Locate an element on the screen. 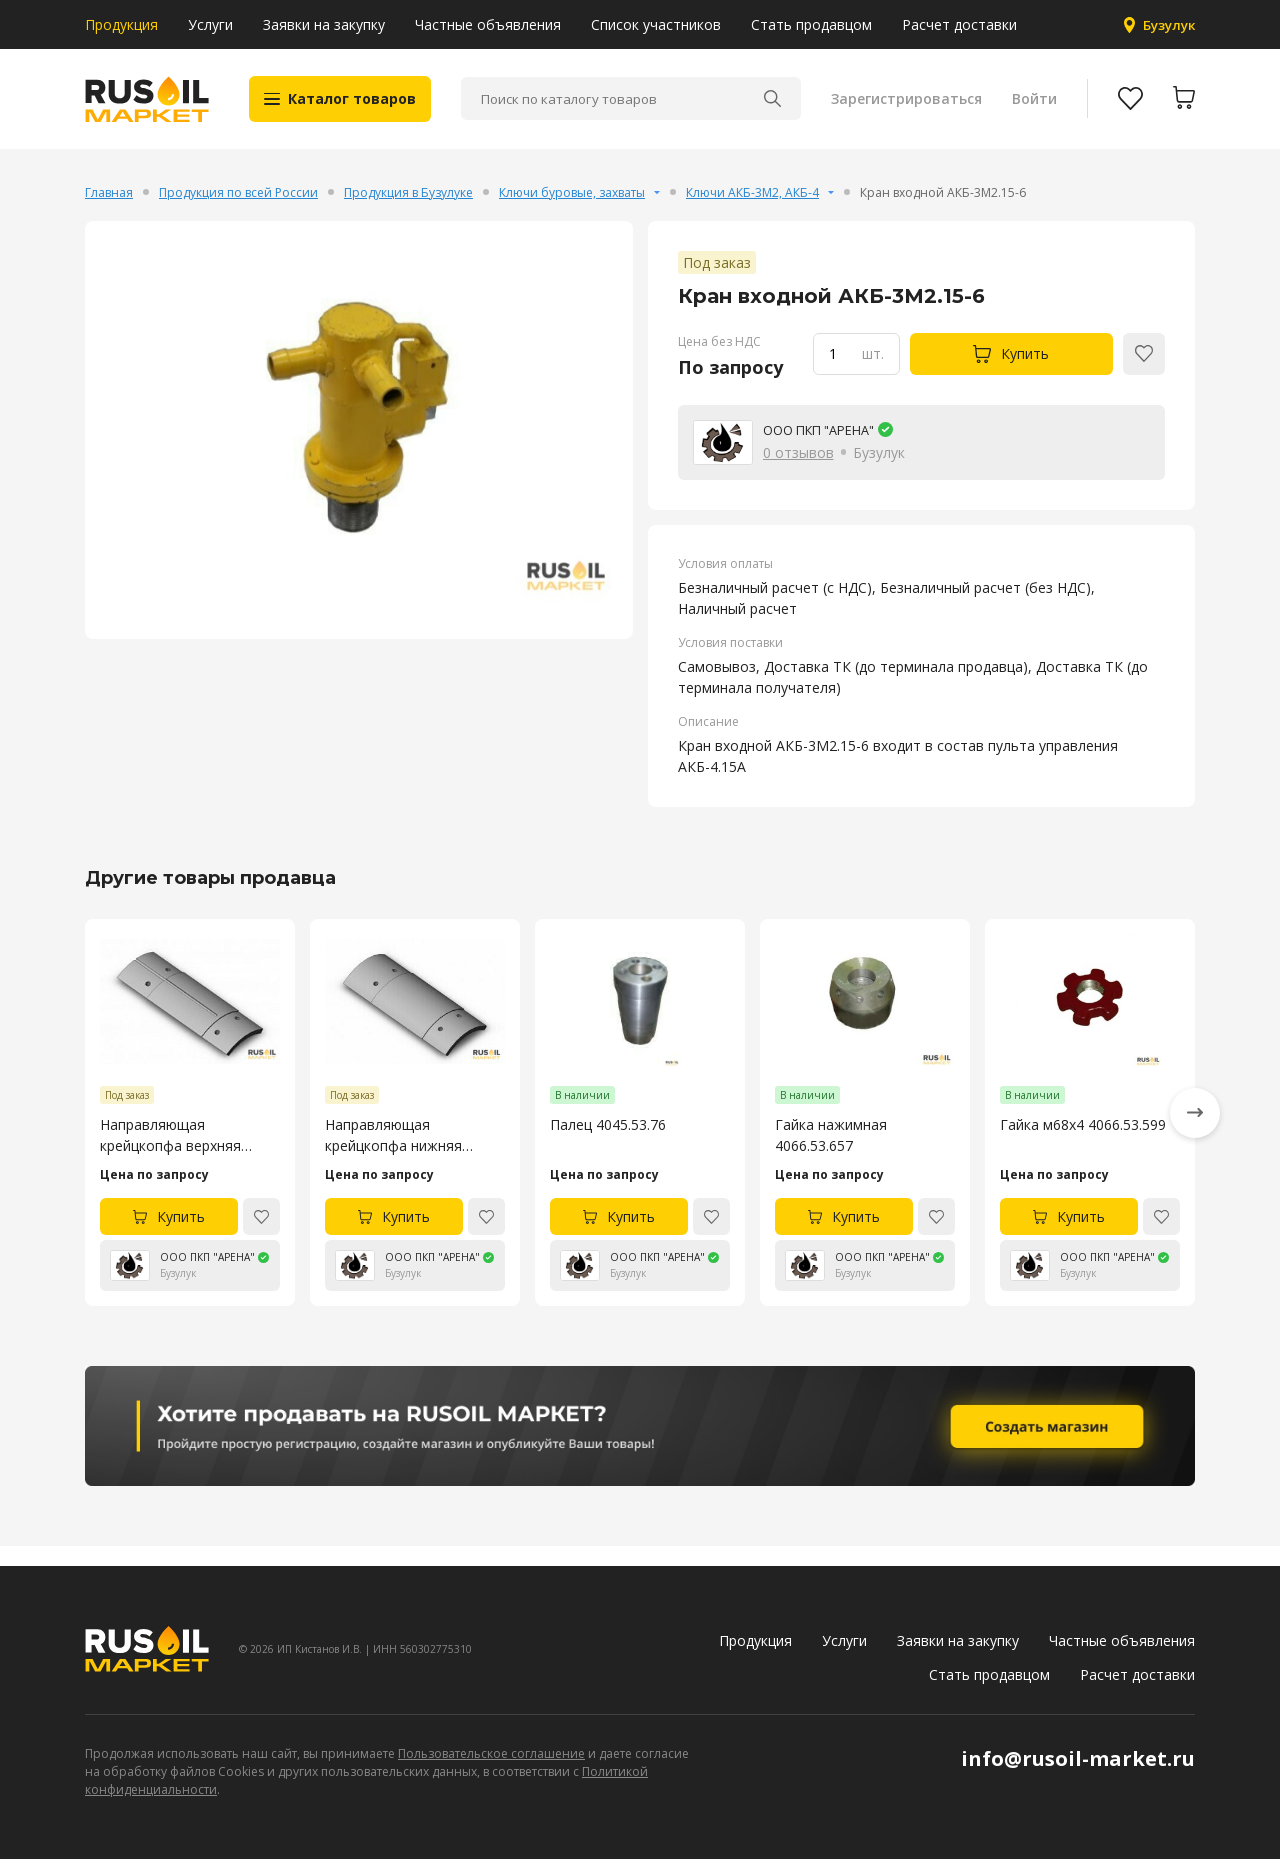  ООО ПКП "АРЕНА" is located at coordinates (826, 449).